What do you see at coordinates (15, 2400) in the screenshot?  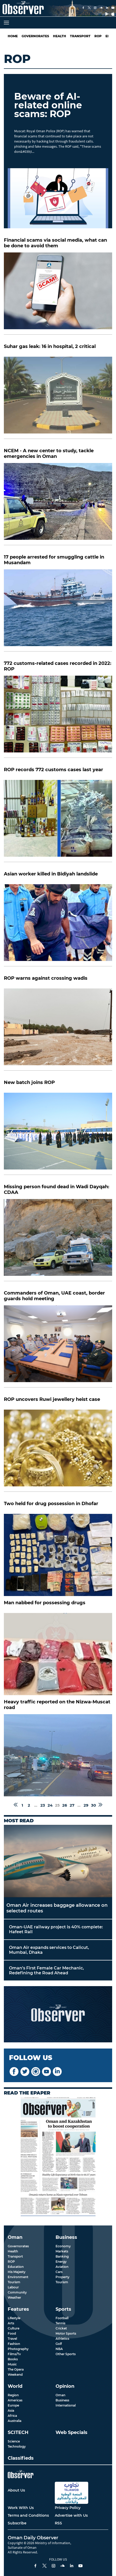 I see `Americas` at bounding box center [15, 2400].